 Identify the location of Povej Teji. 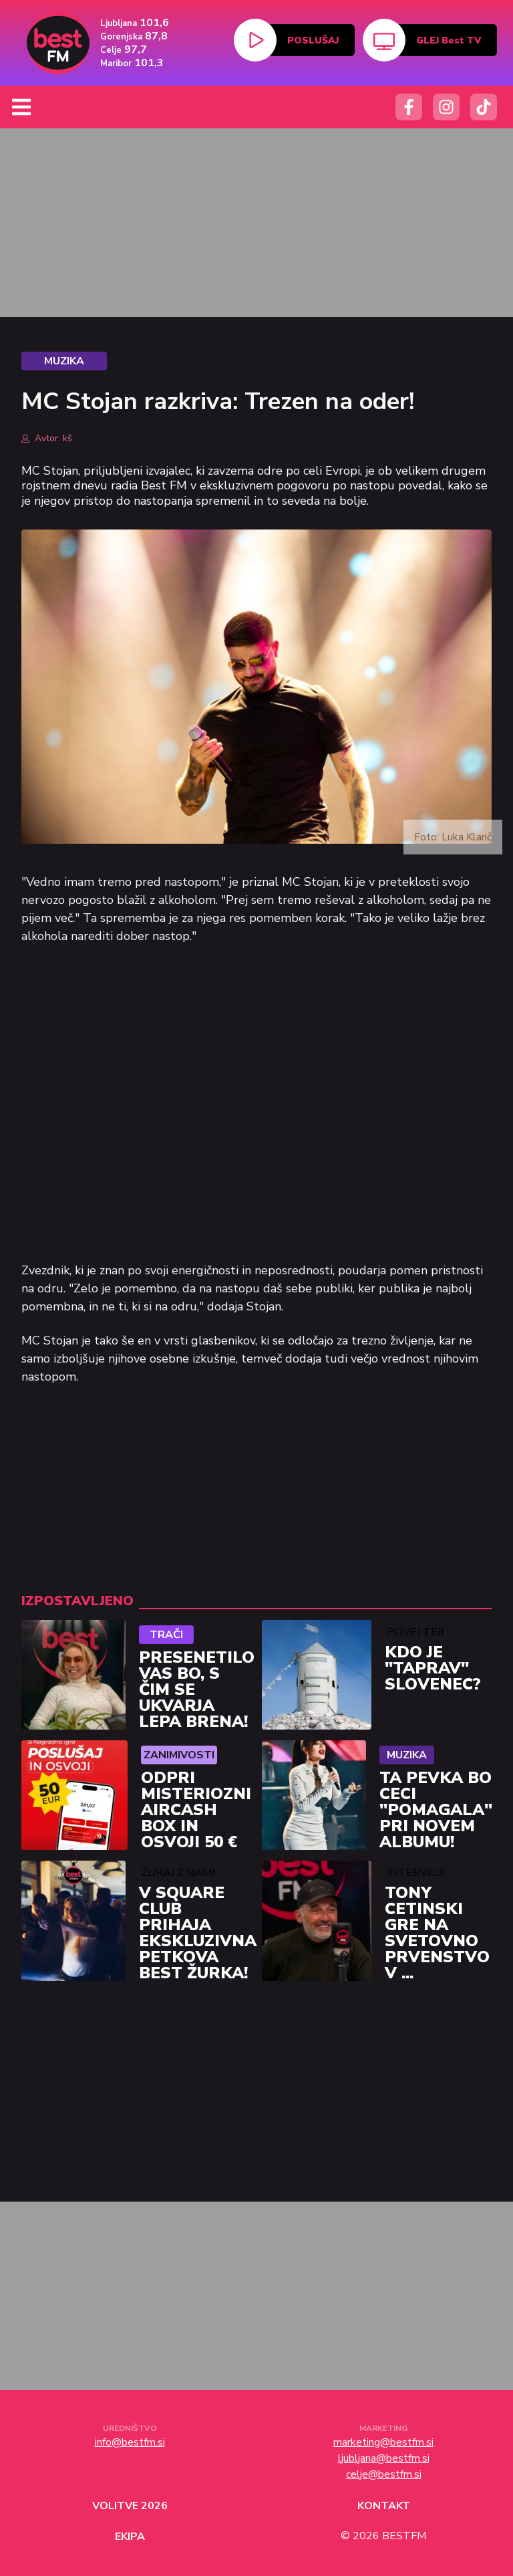
(415, 1632).